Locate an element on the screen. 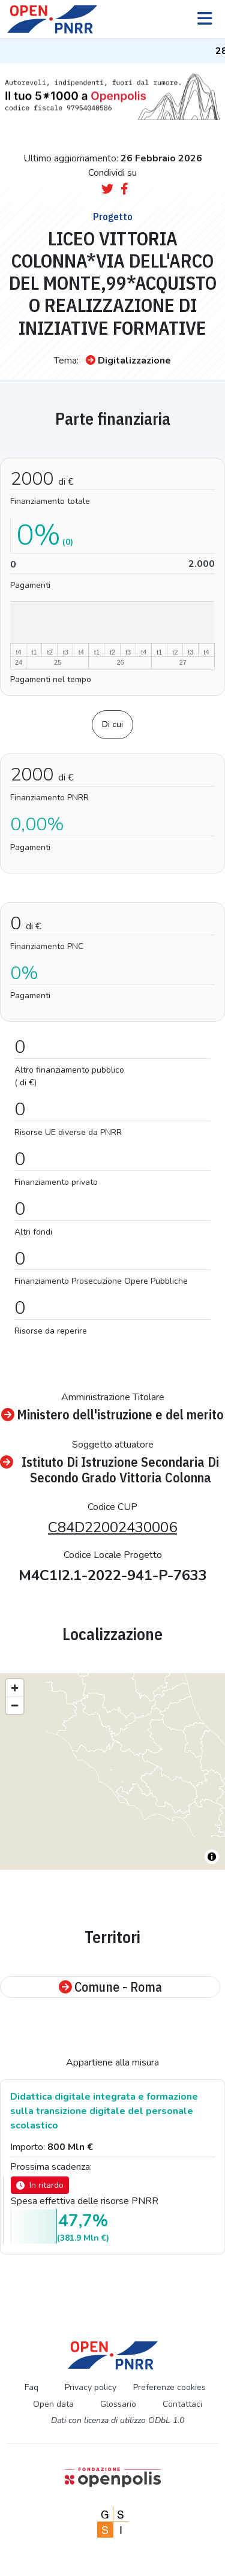  Ministero dell'istruzione e del merito is located at coordinates (112, 1414).